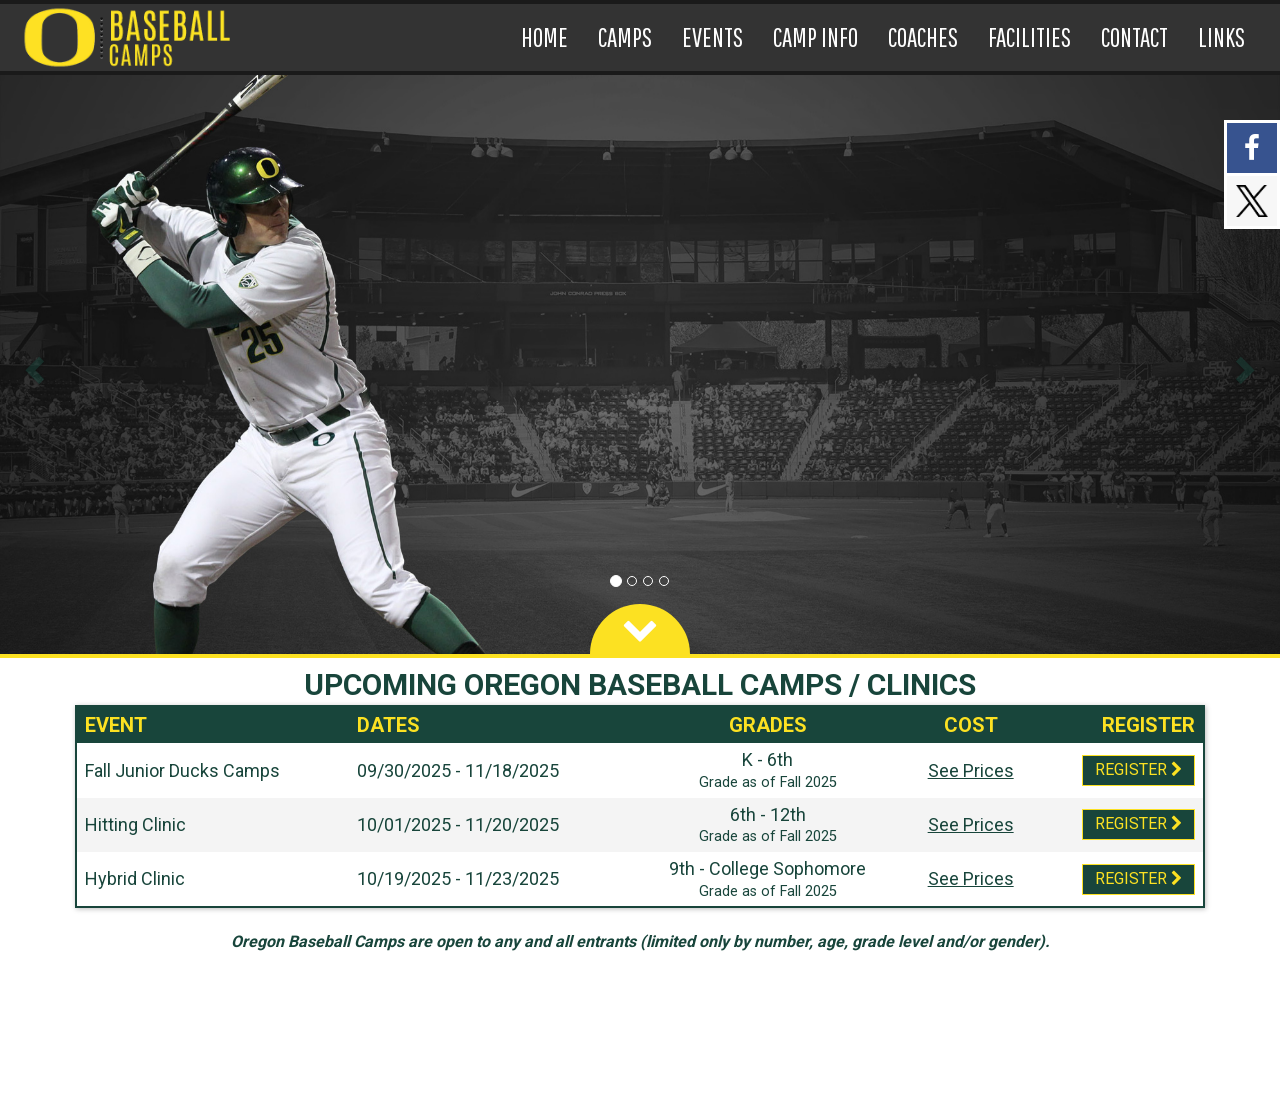 The width and height of the screenshot is (1280, 1107). Describe the element at coordinates (971, 770) in the screenshot. I see `See Prices [Prices Script]` at that location.